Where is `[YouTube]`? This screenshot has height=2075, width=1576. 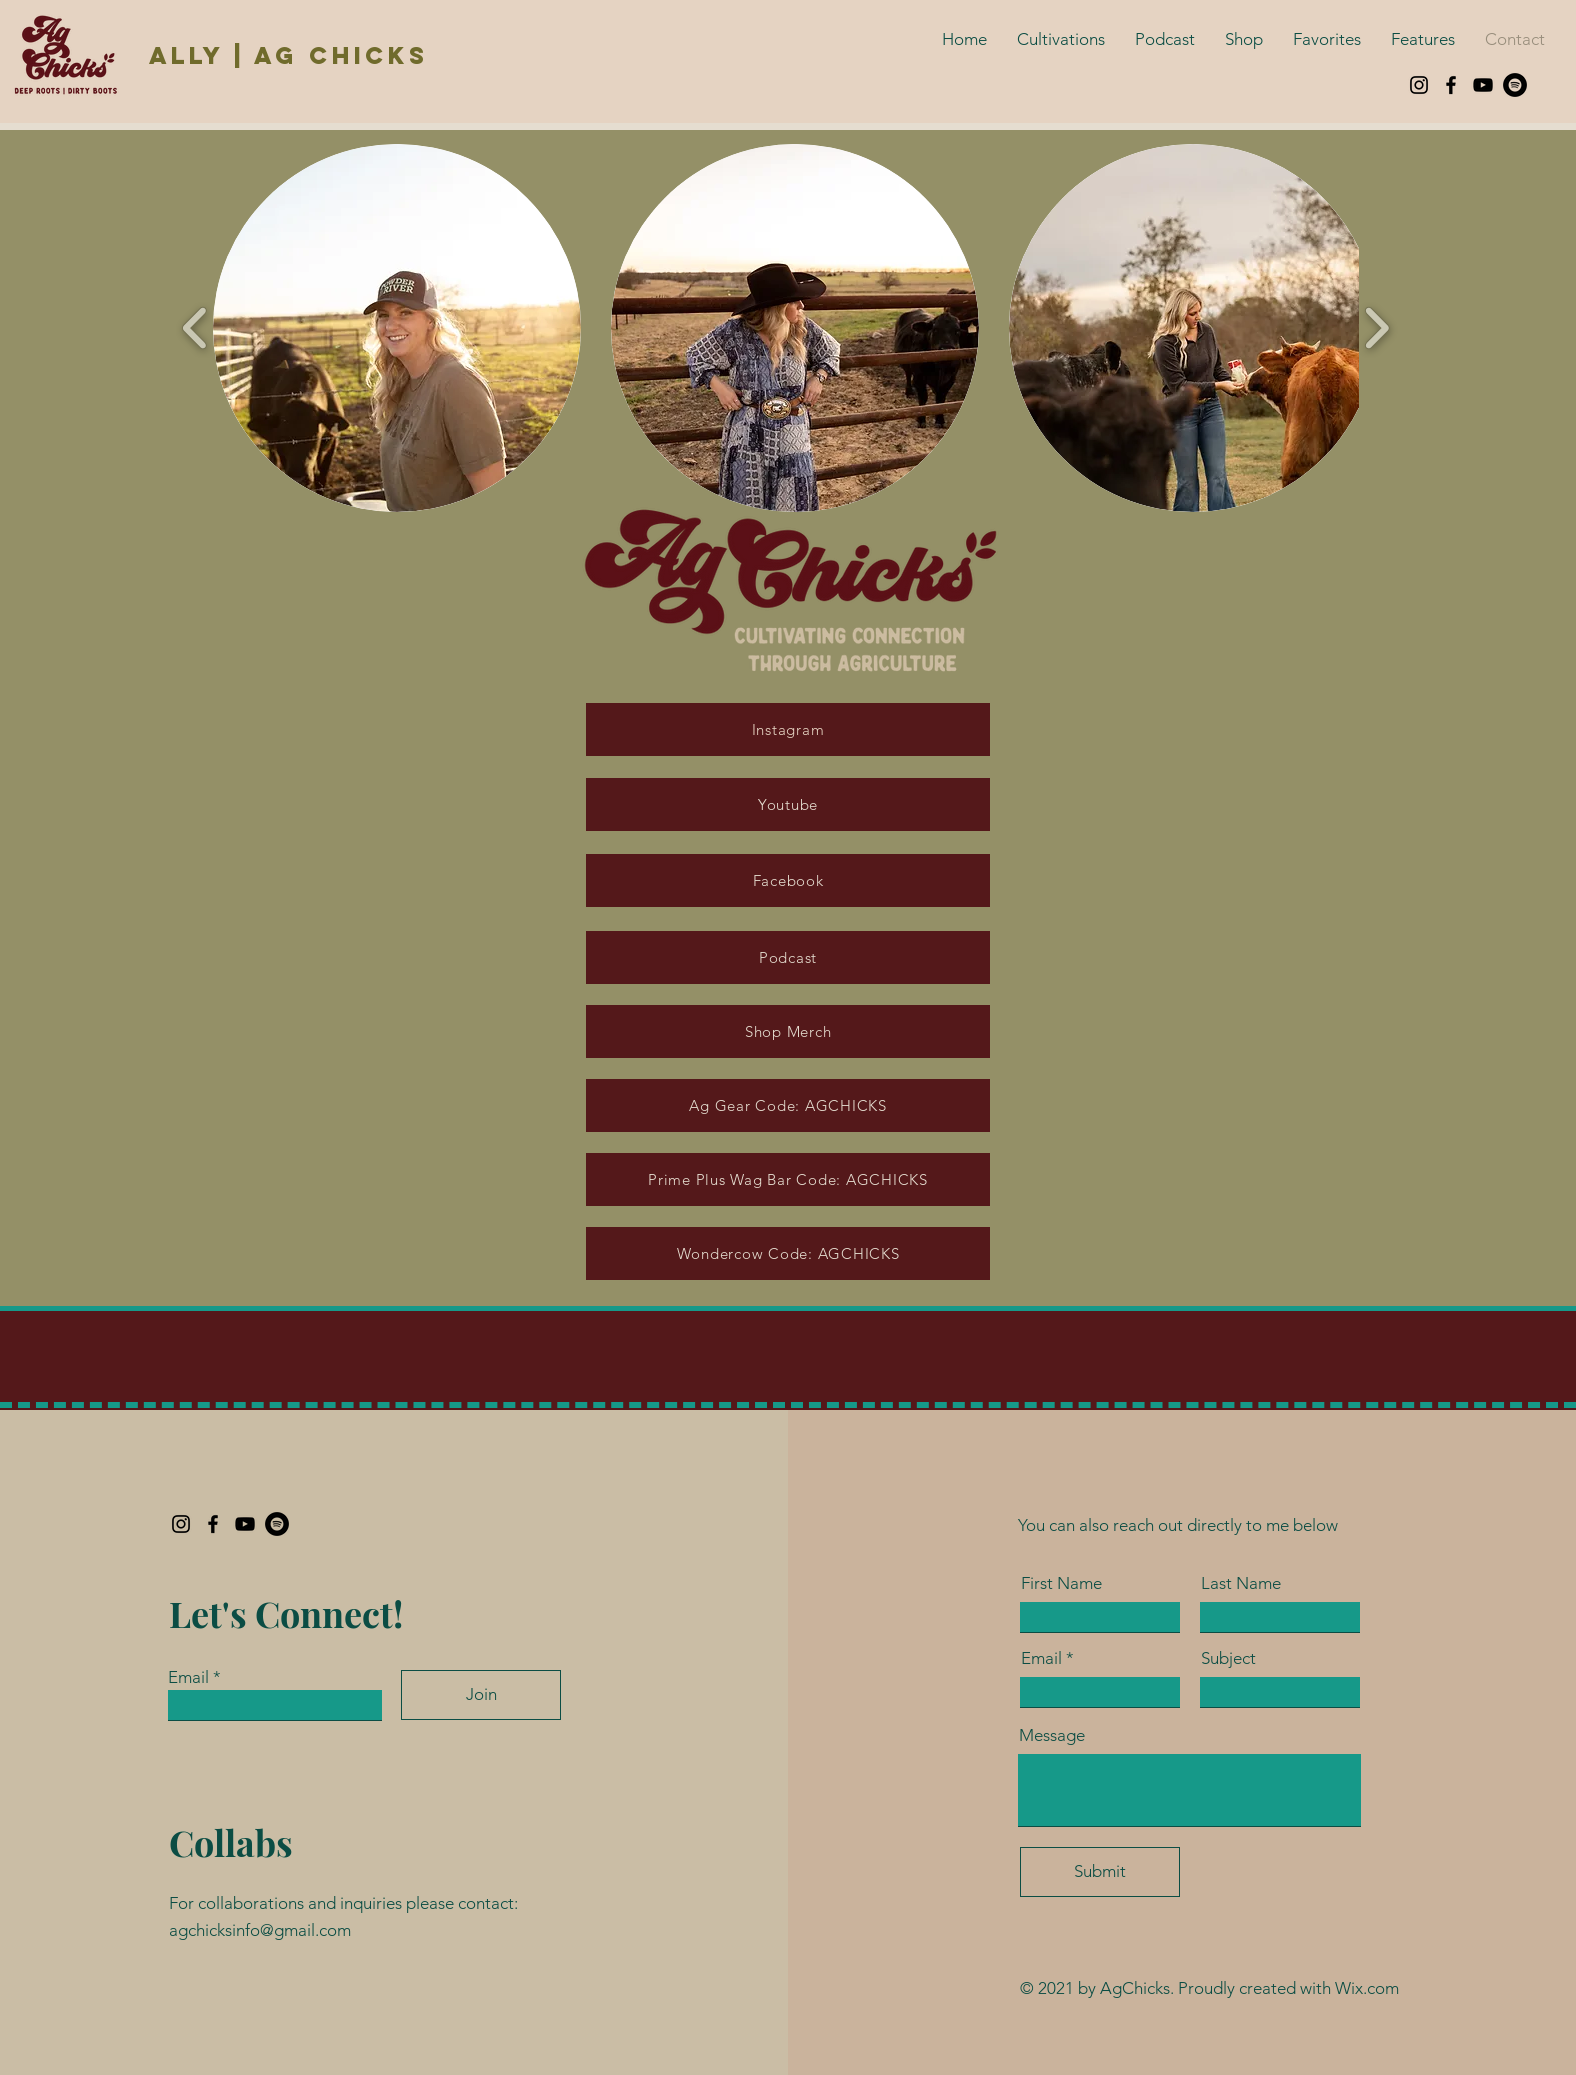 [YouTube] is located at coordinates (1483, 85).